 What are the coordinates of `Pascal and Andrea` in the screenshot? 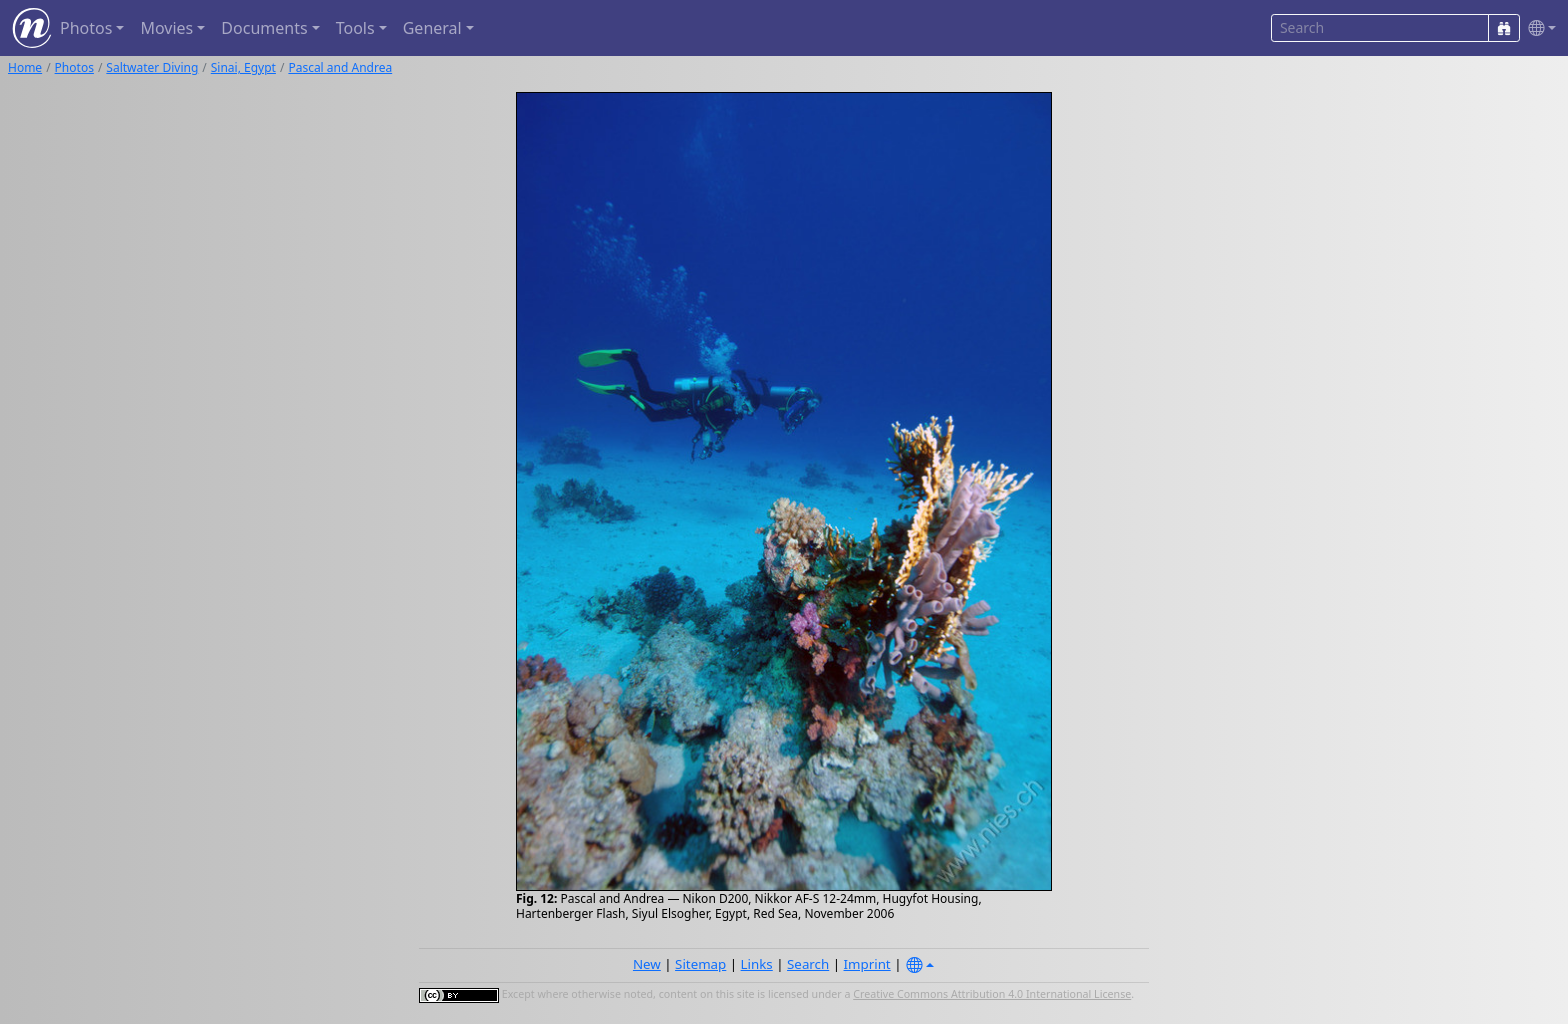 It's located at (340, 67).